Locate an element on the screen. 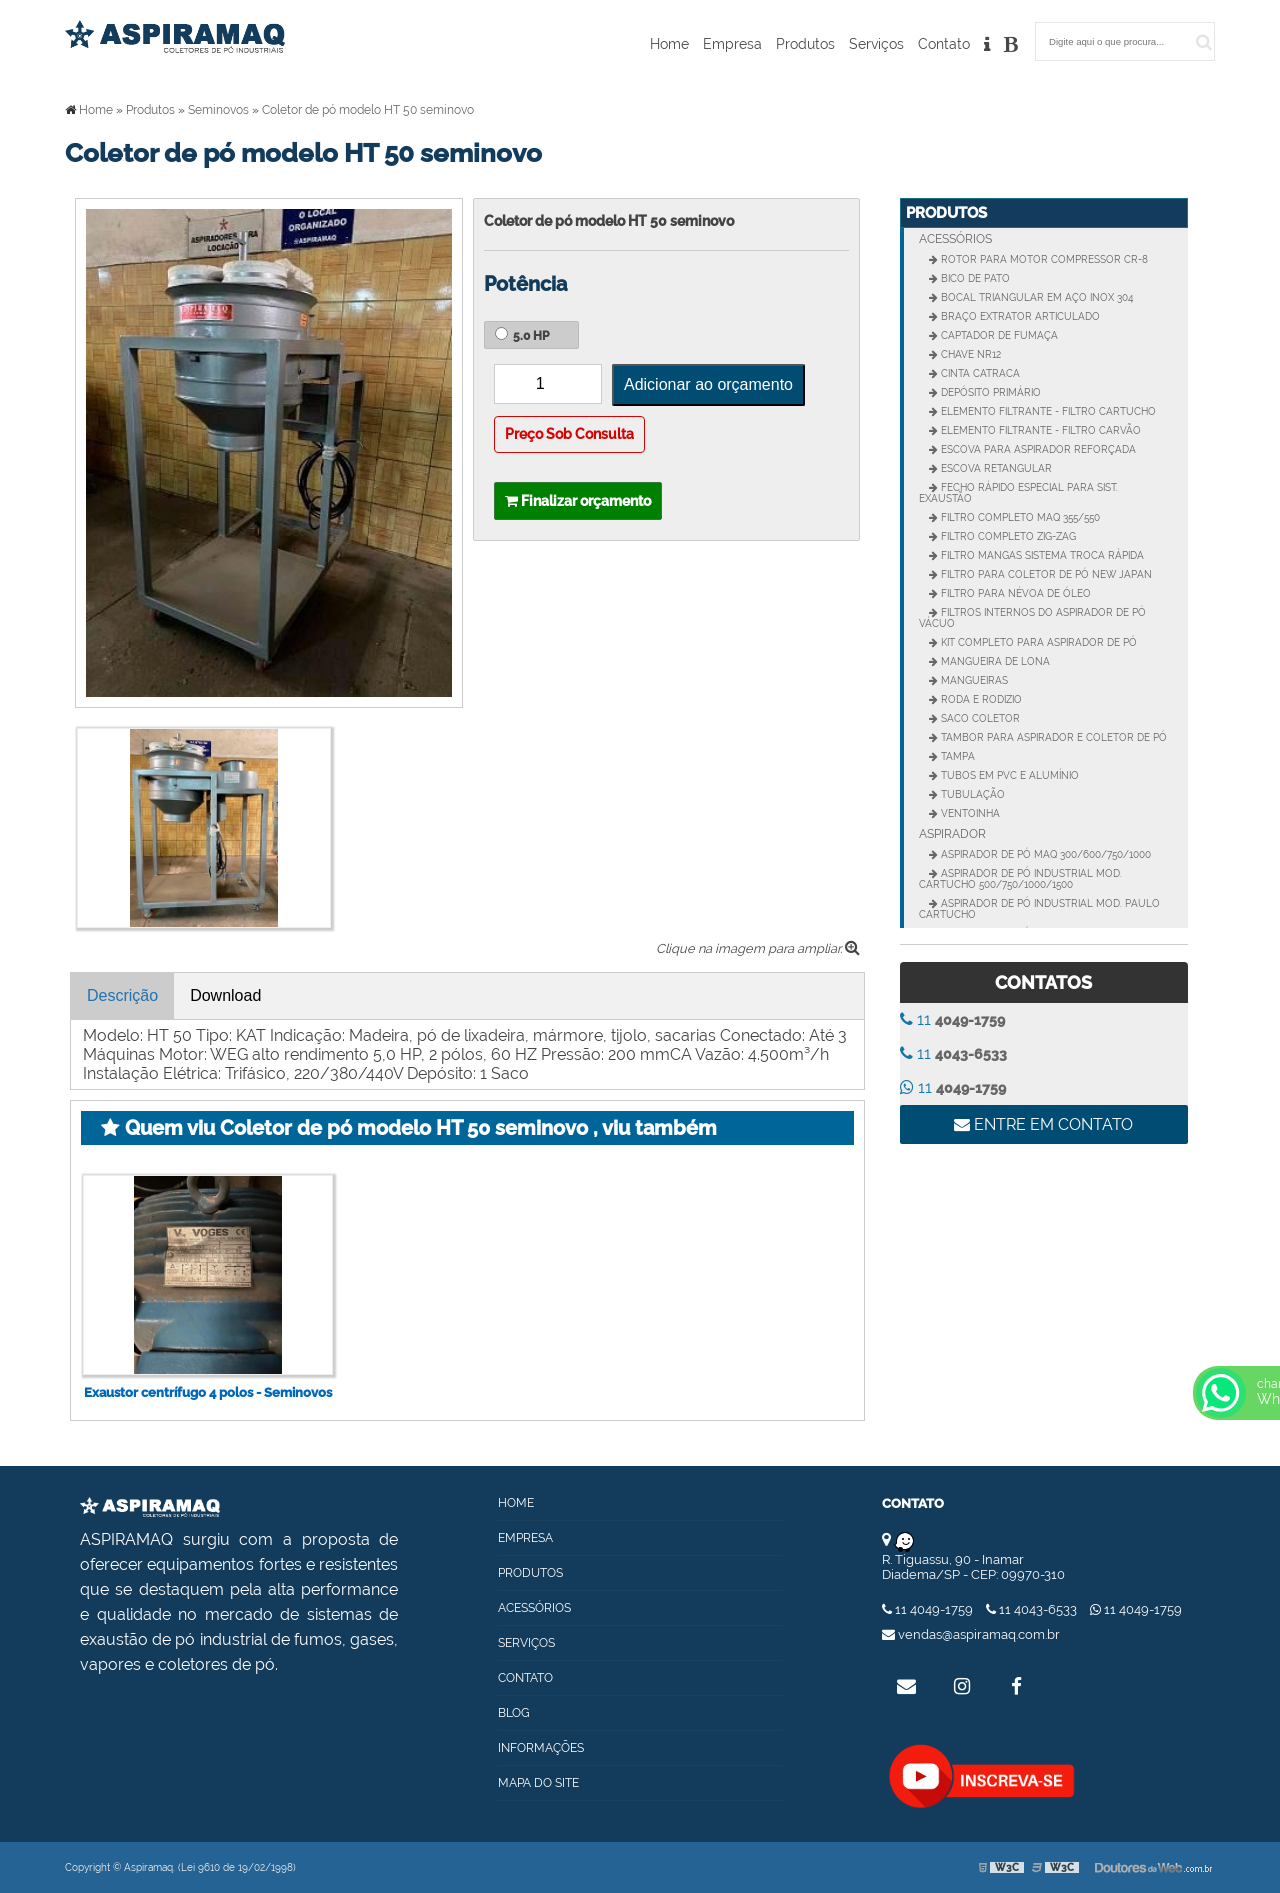 This screenshot has width=1280, height=1893. Fecho rápido especial para sist. Exaustão is located at coordinates (1018, 493).